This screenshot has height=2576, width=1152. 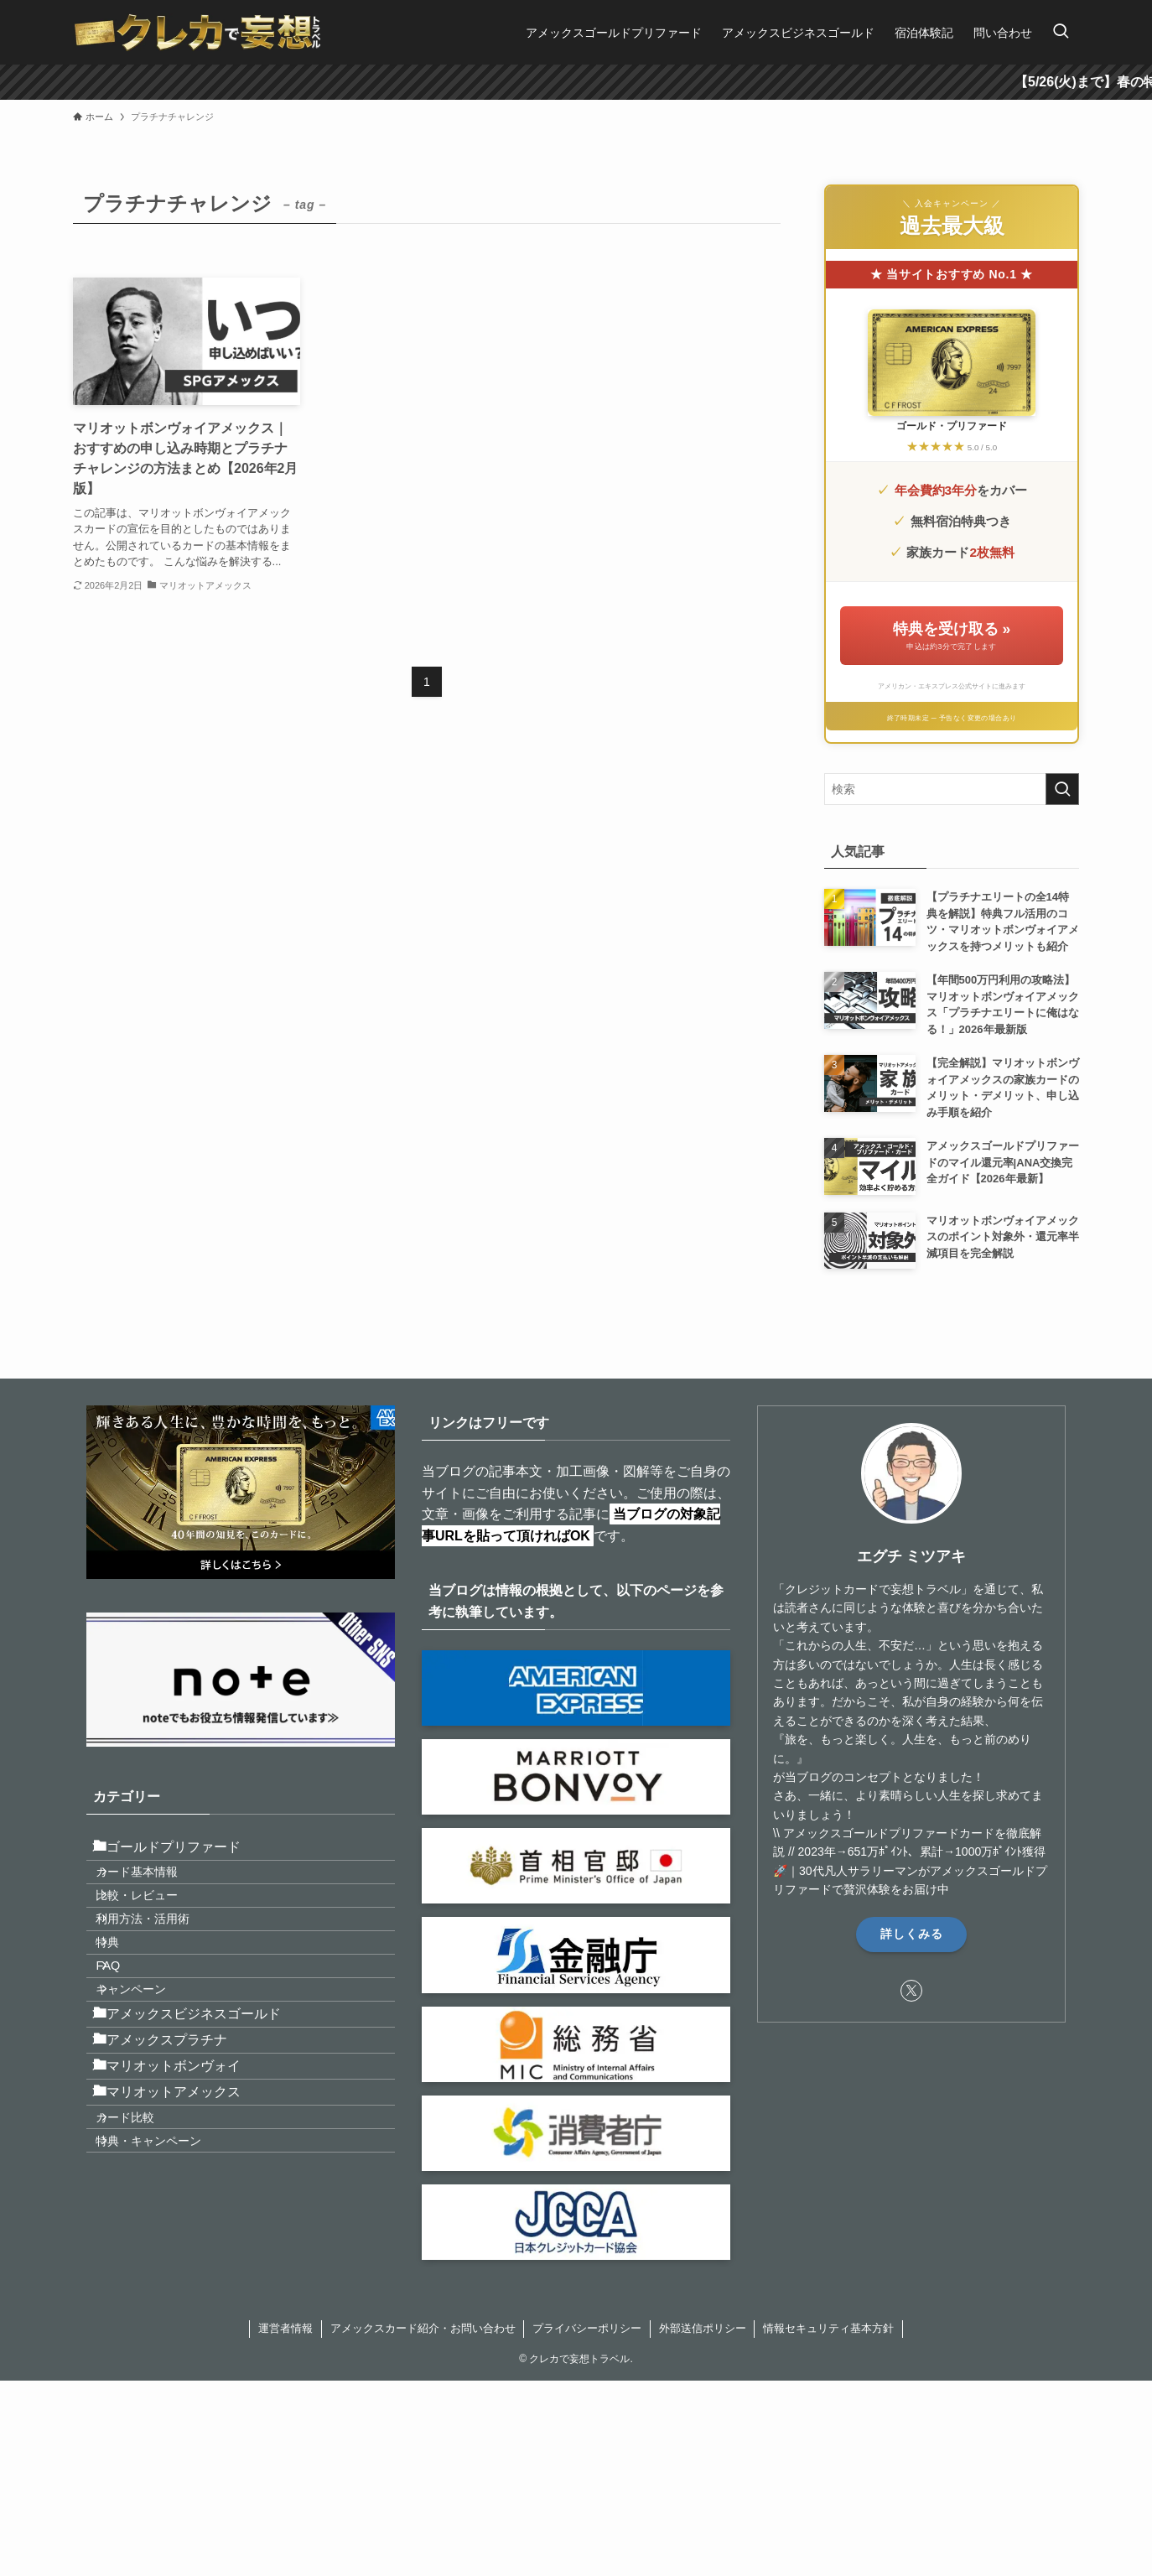 I want to click on アメックスカード紹介・お問い合わせ, so click(x=423, y=2375).